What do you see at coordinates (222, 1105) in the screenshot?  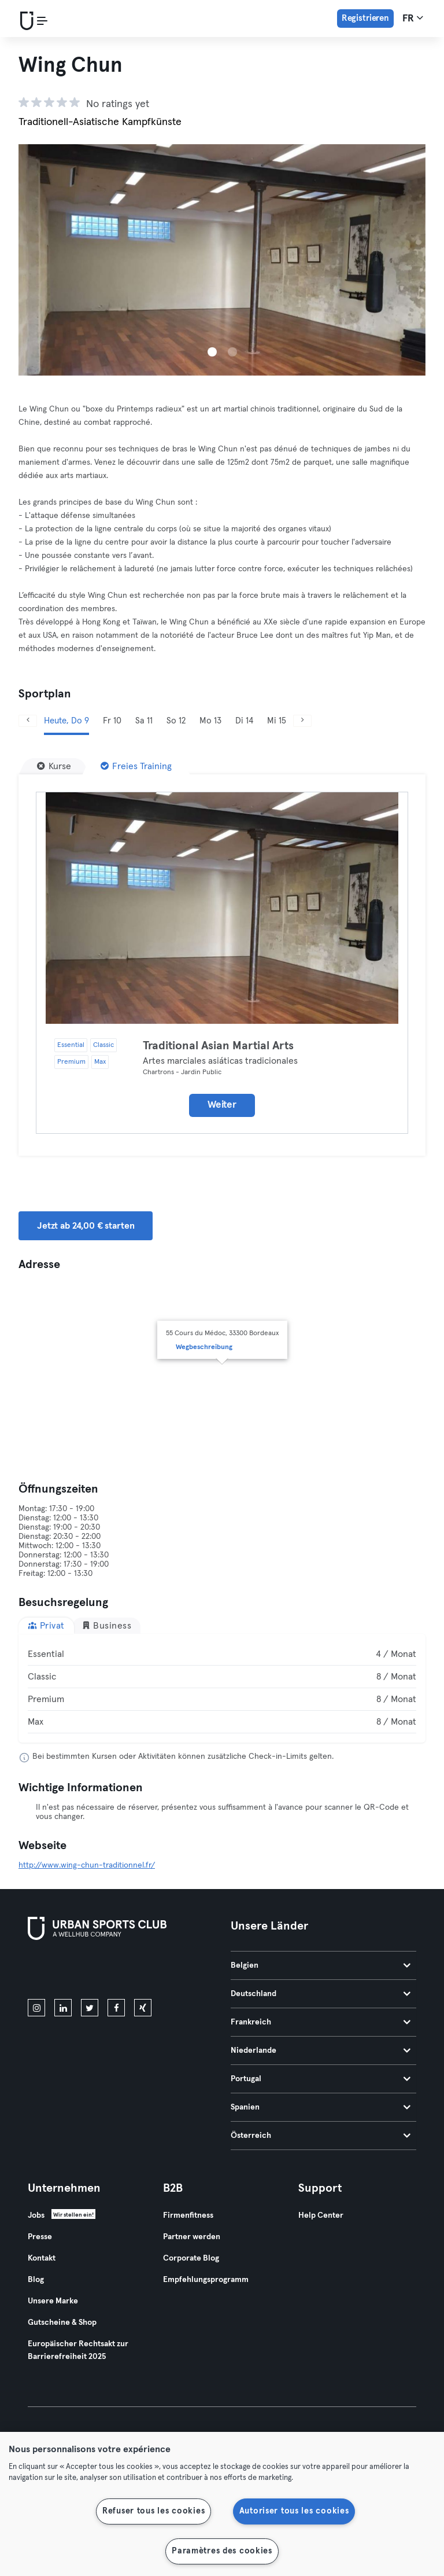 I see `Weiter` at bounding box center [222, 1105].